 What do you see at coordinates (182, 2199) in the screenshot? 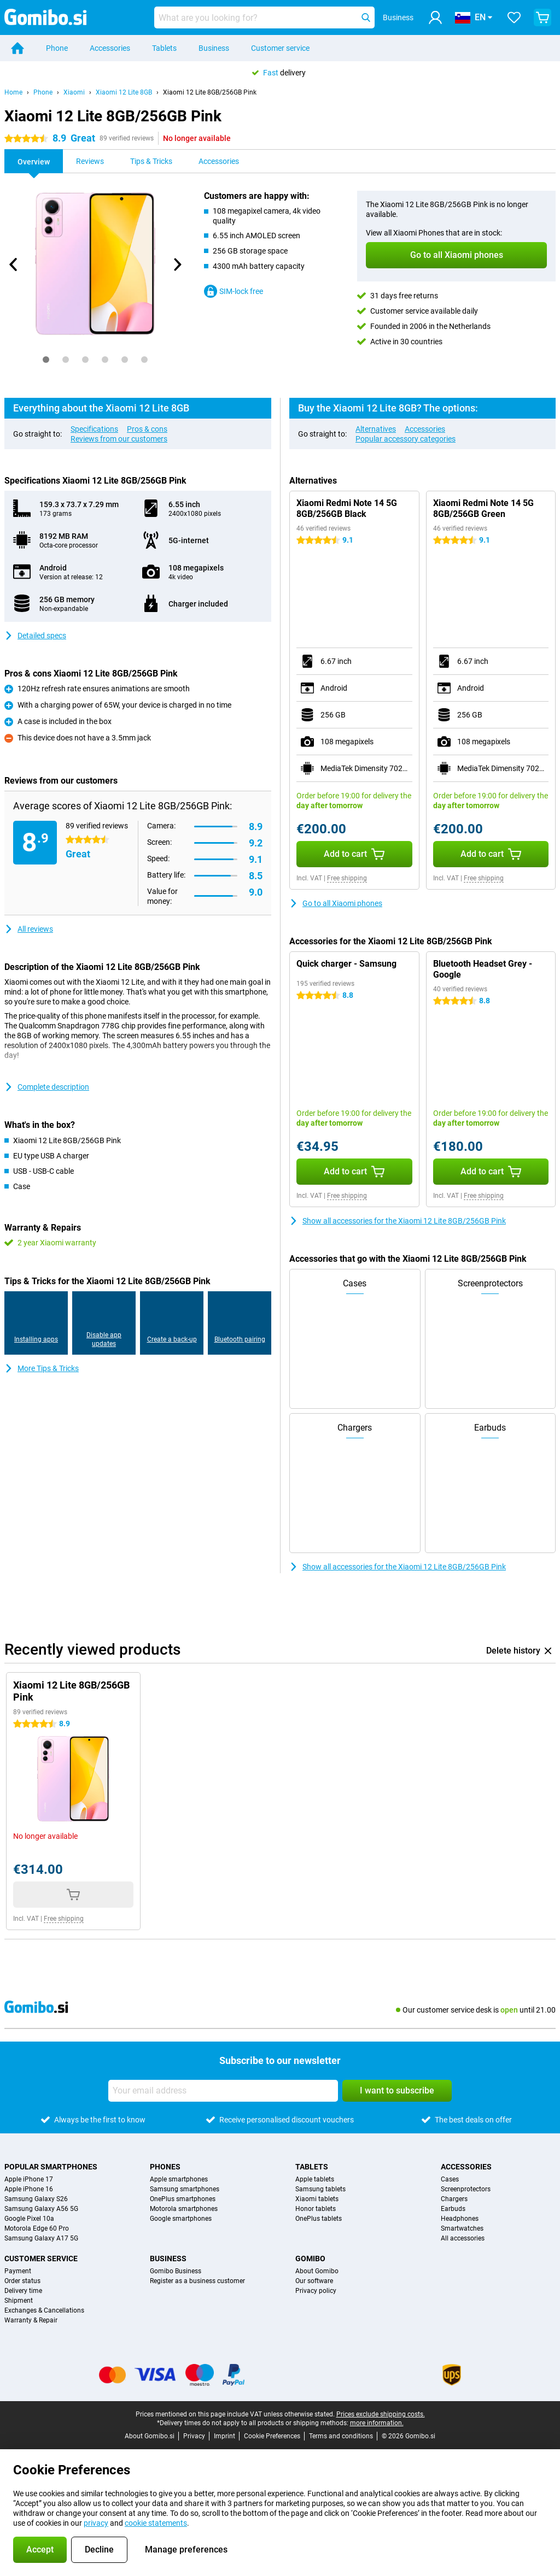
I see `OnePlus smartphones` at bounding box center [182, 2199].